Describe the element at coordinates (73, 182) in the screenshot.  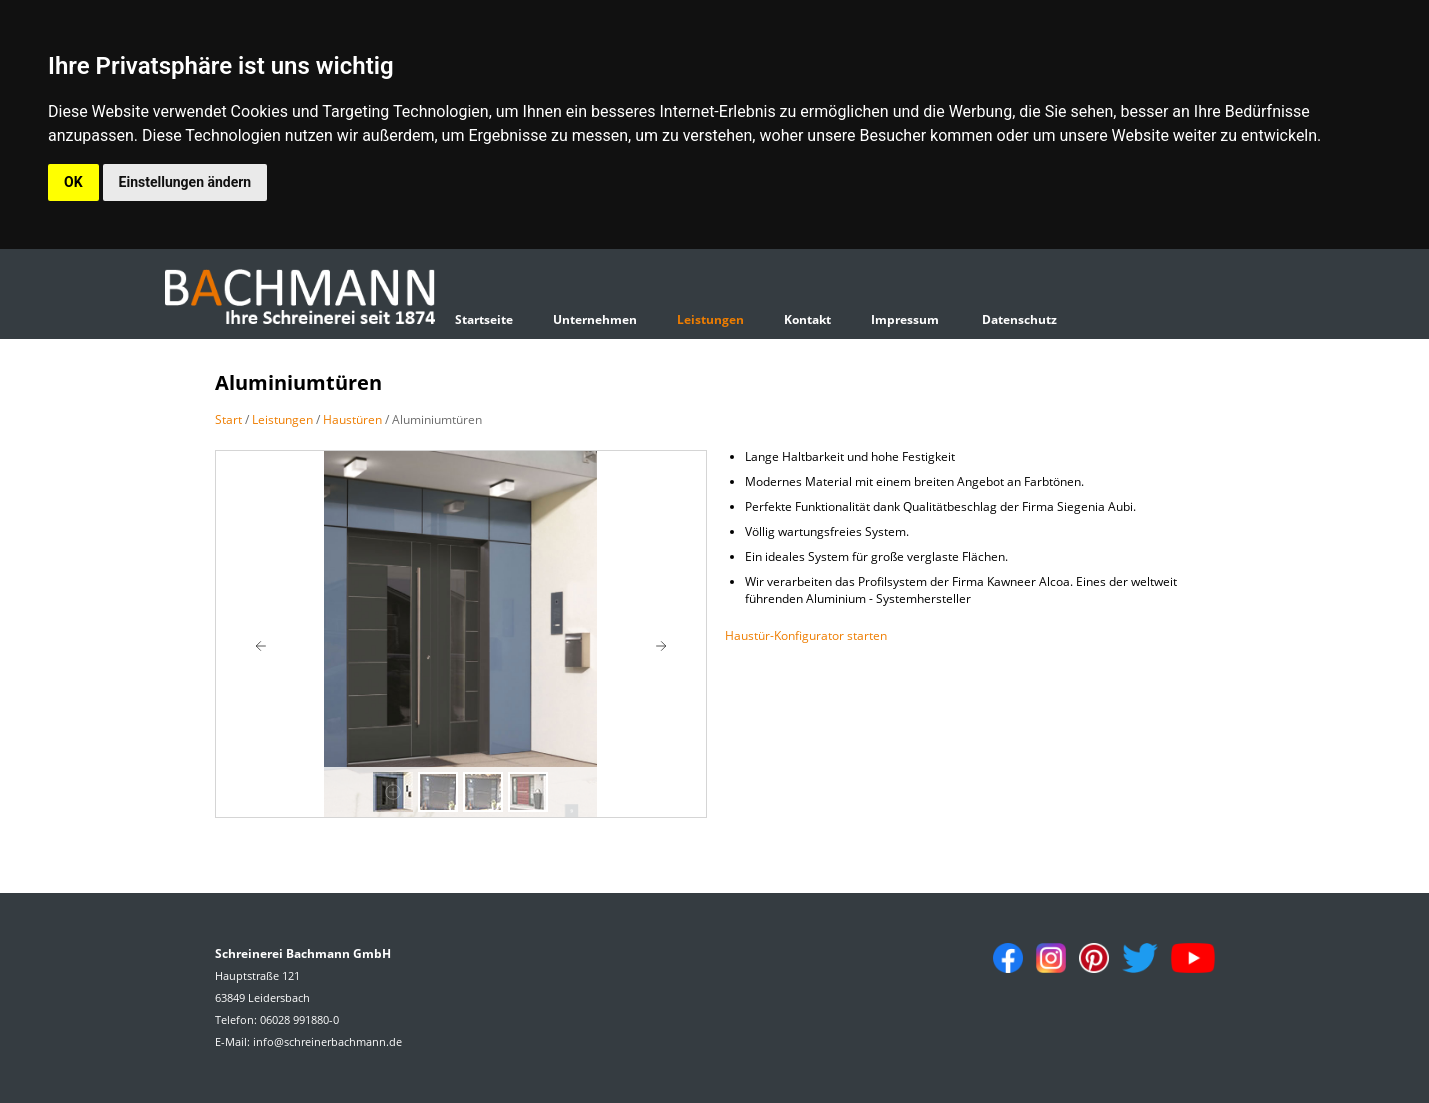
I see `OK [button]` at that location.